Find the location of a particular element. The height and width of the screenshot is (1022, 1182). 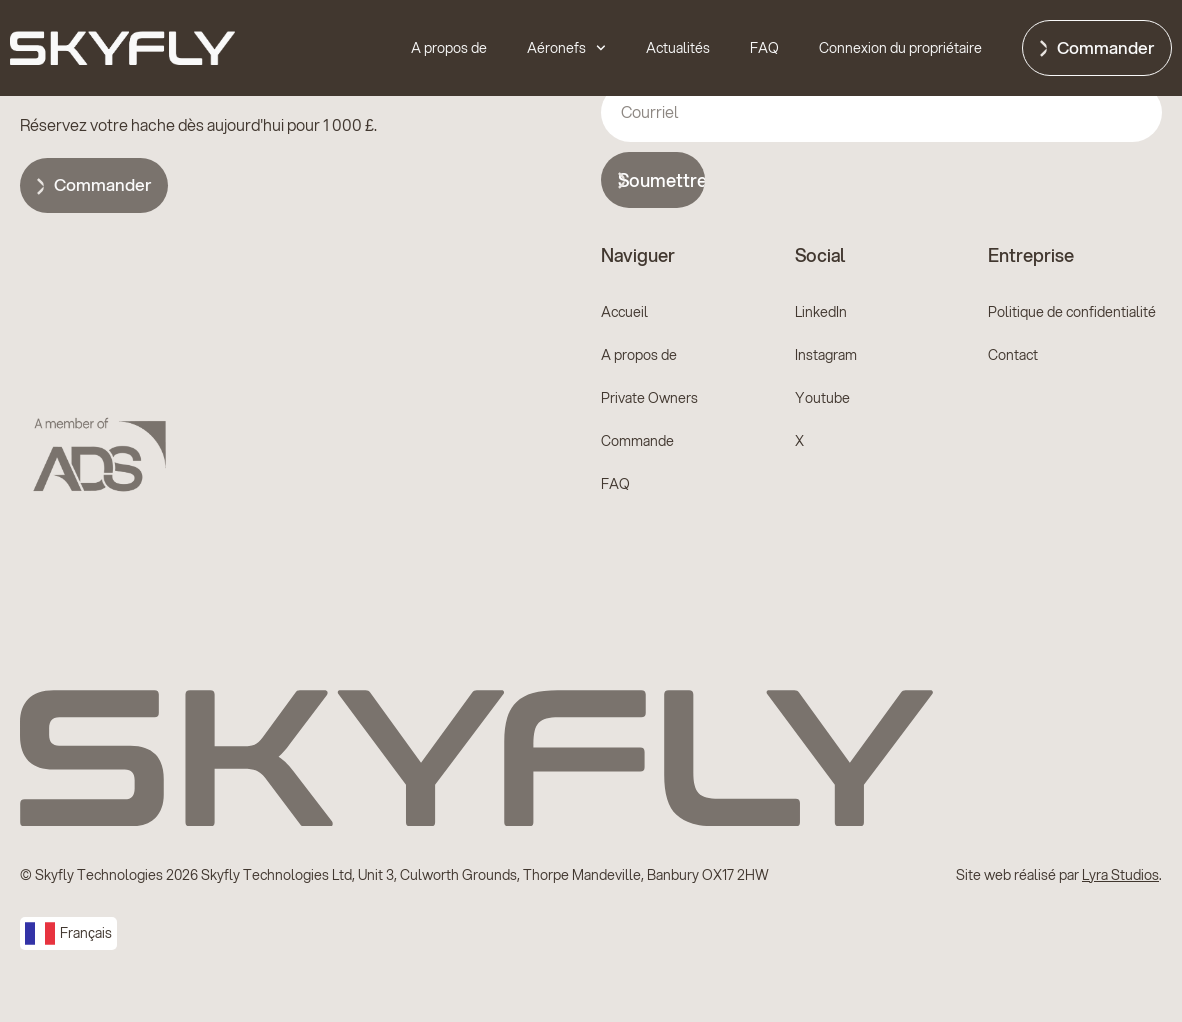

Aéronefs is located at coordinates (566, 48).